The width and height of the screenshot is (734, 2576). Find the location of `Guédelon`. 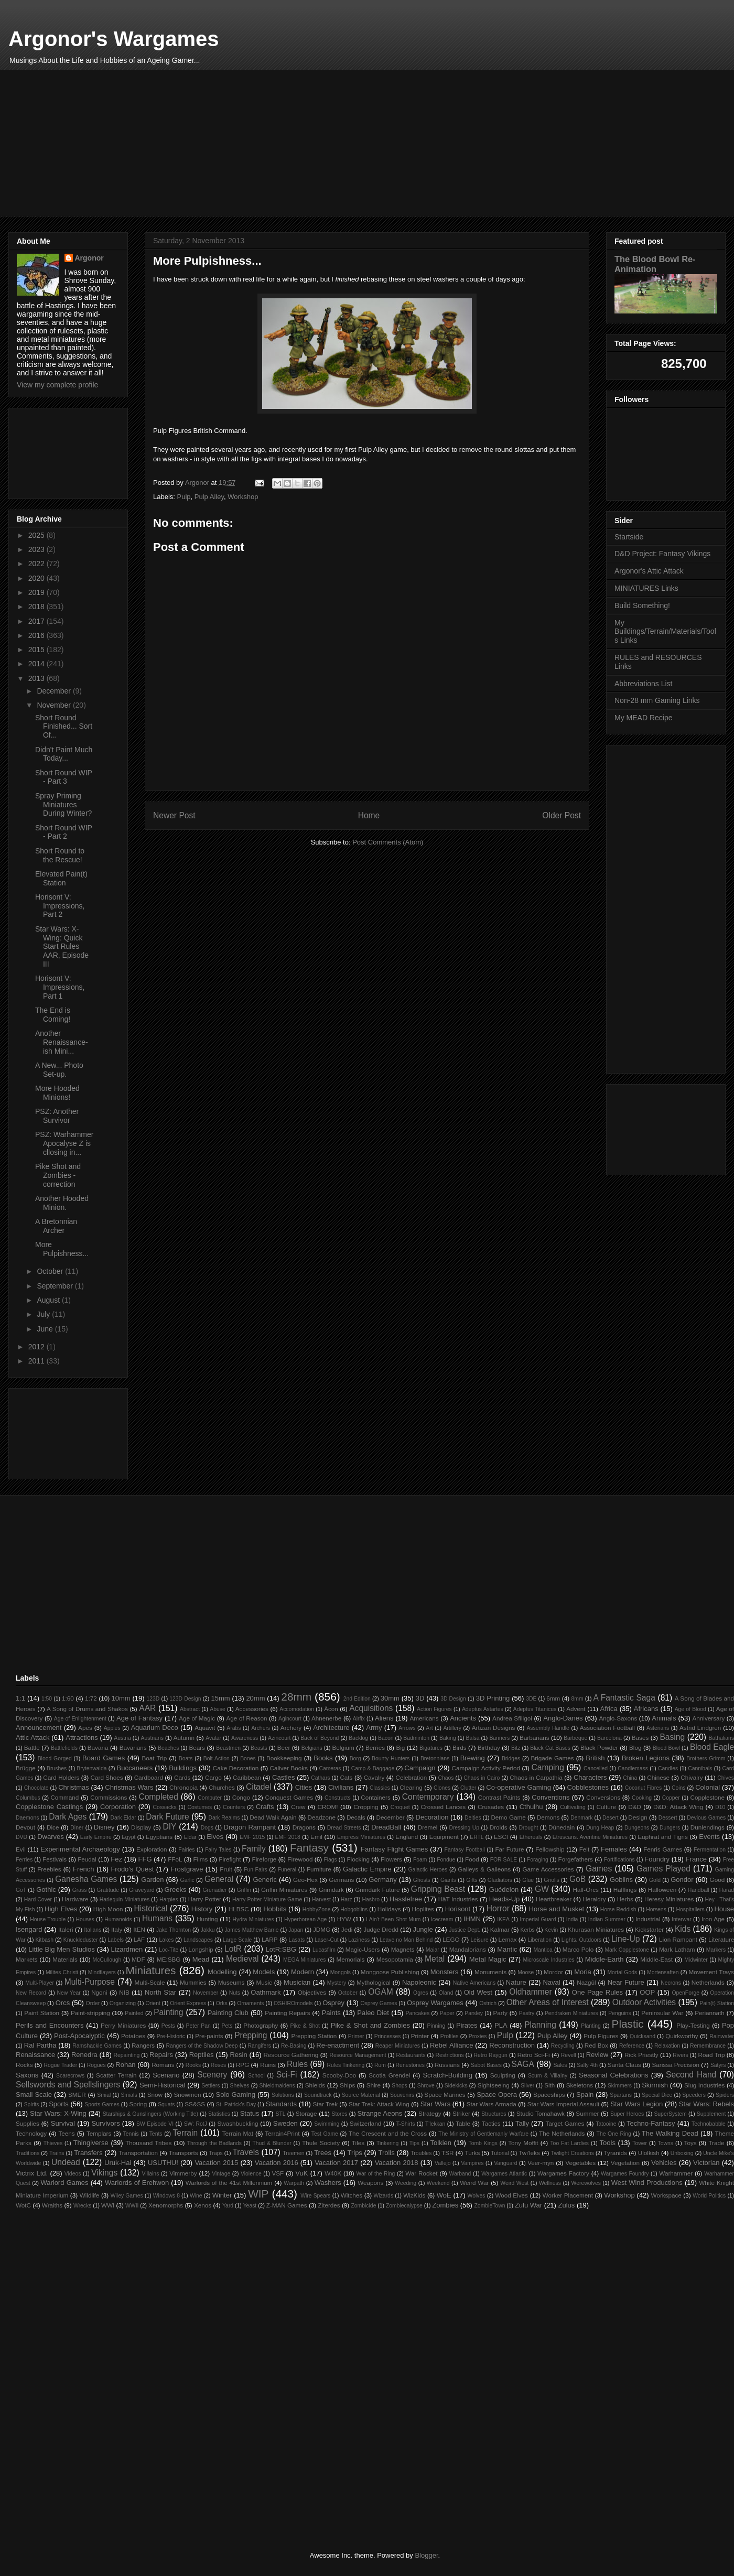

Guédelon is located at coordinates (504, 1889).